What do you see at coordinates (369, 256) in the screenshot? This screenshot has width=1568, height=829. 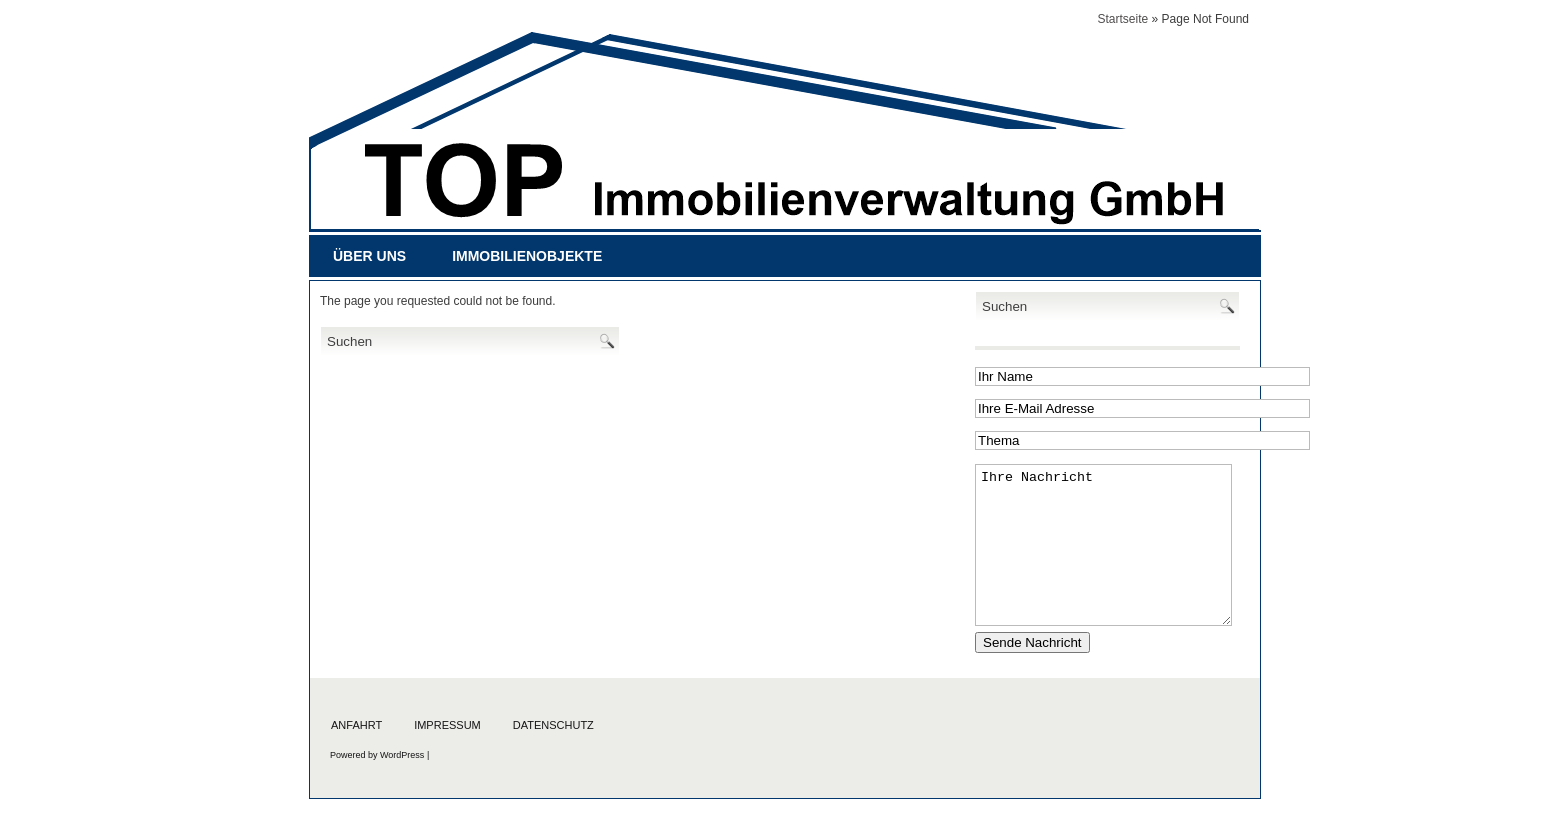 I see `Über uns` at bounding box center [369, 256].